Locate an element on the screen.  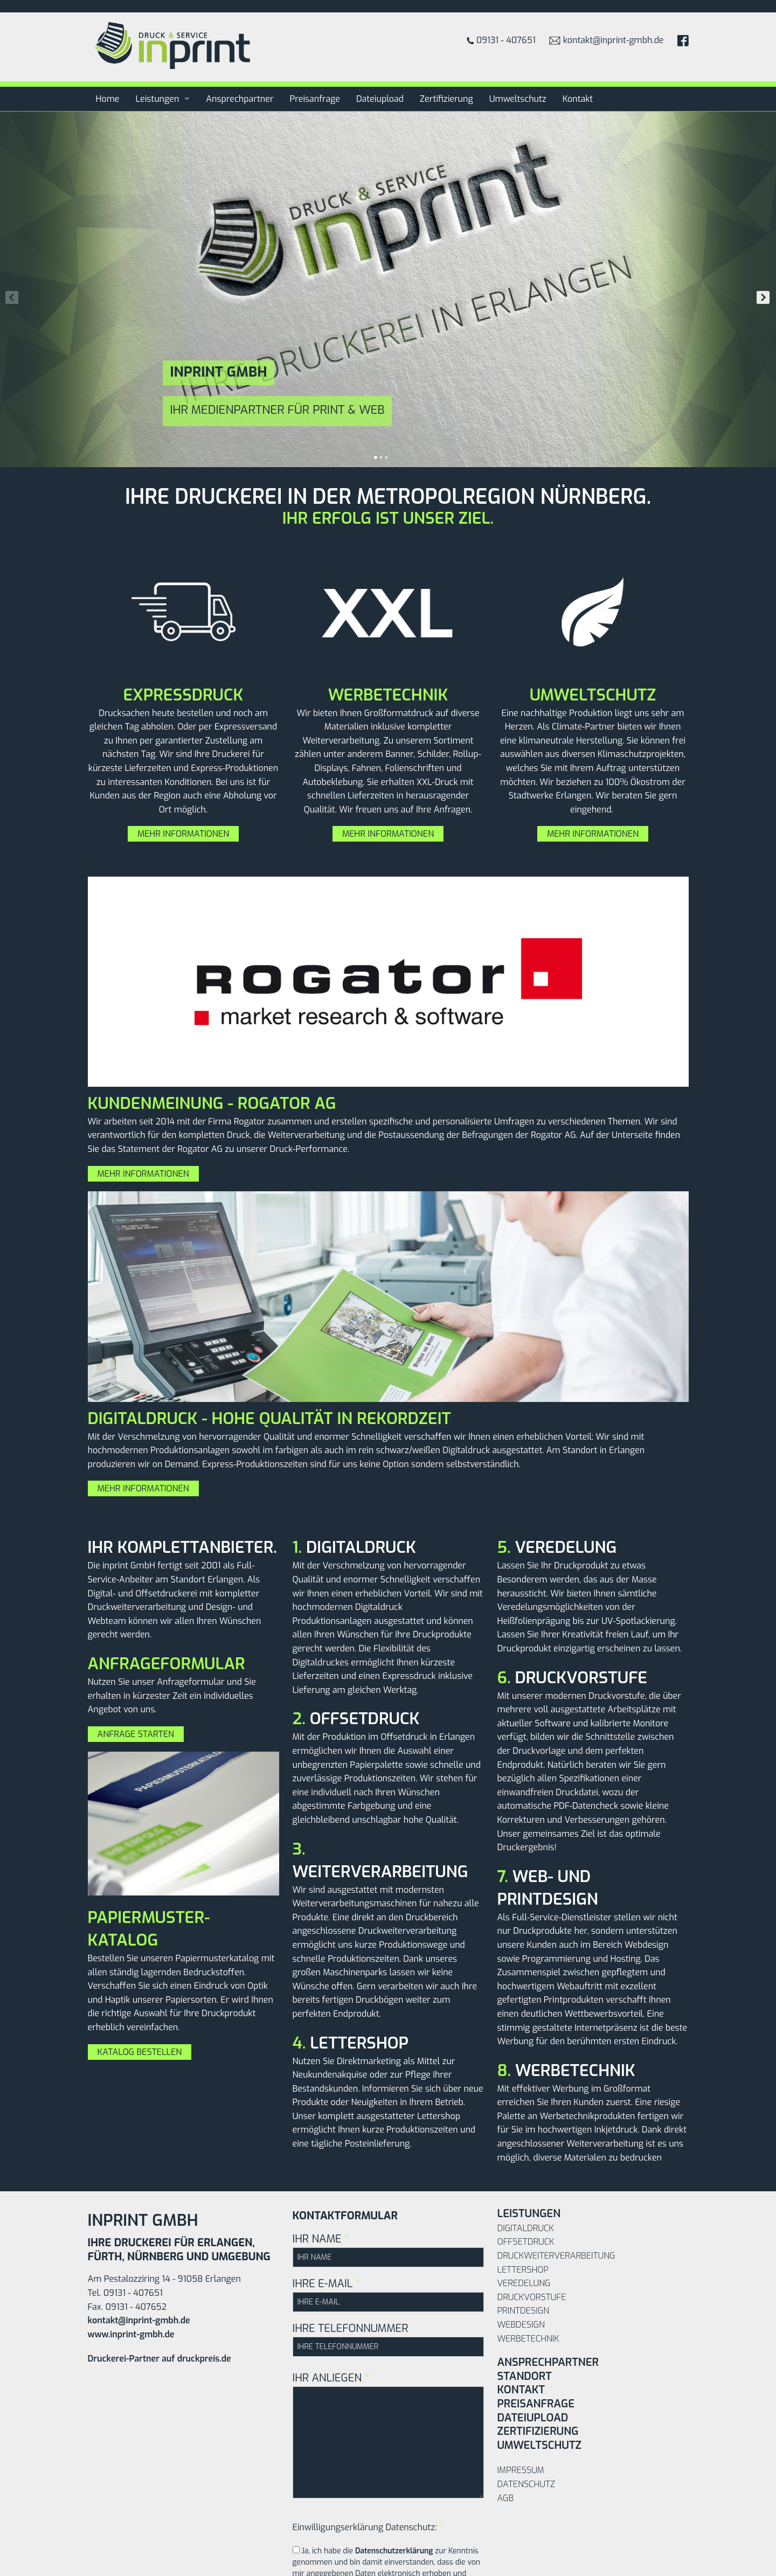
Druckerei-Partner auf druckpreis.de is located at coordinates (159, 2358).